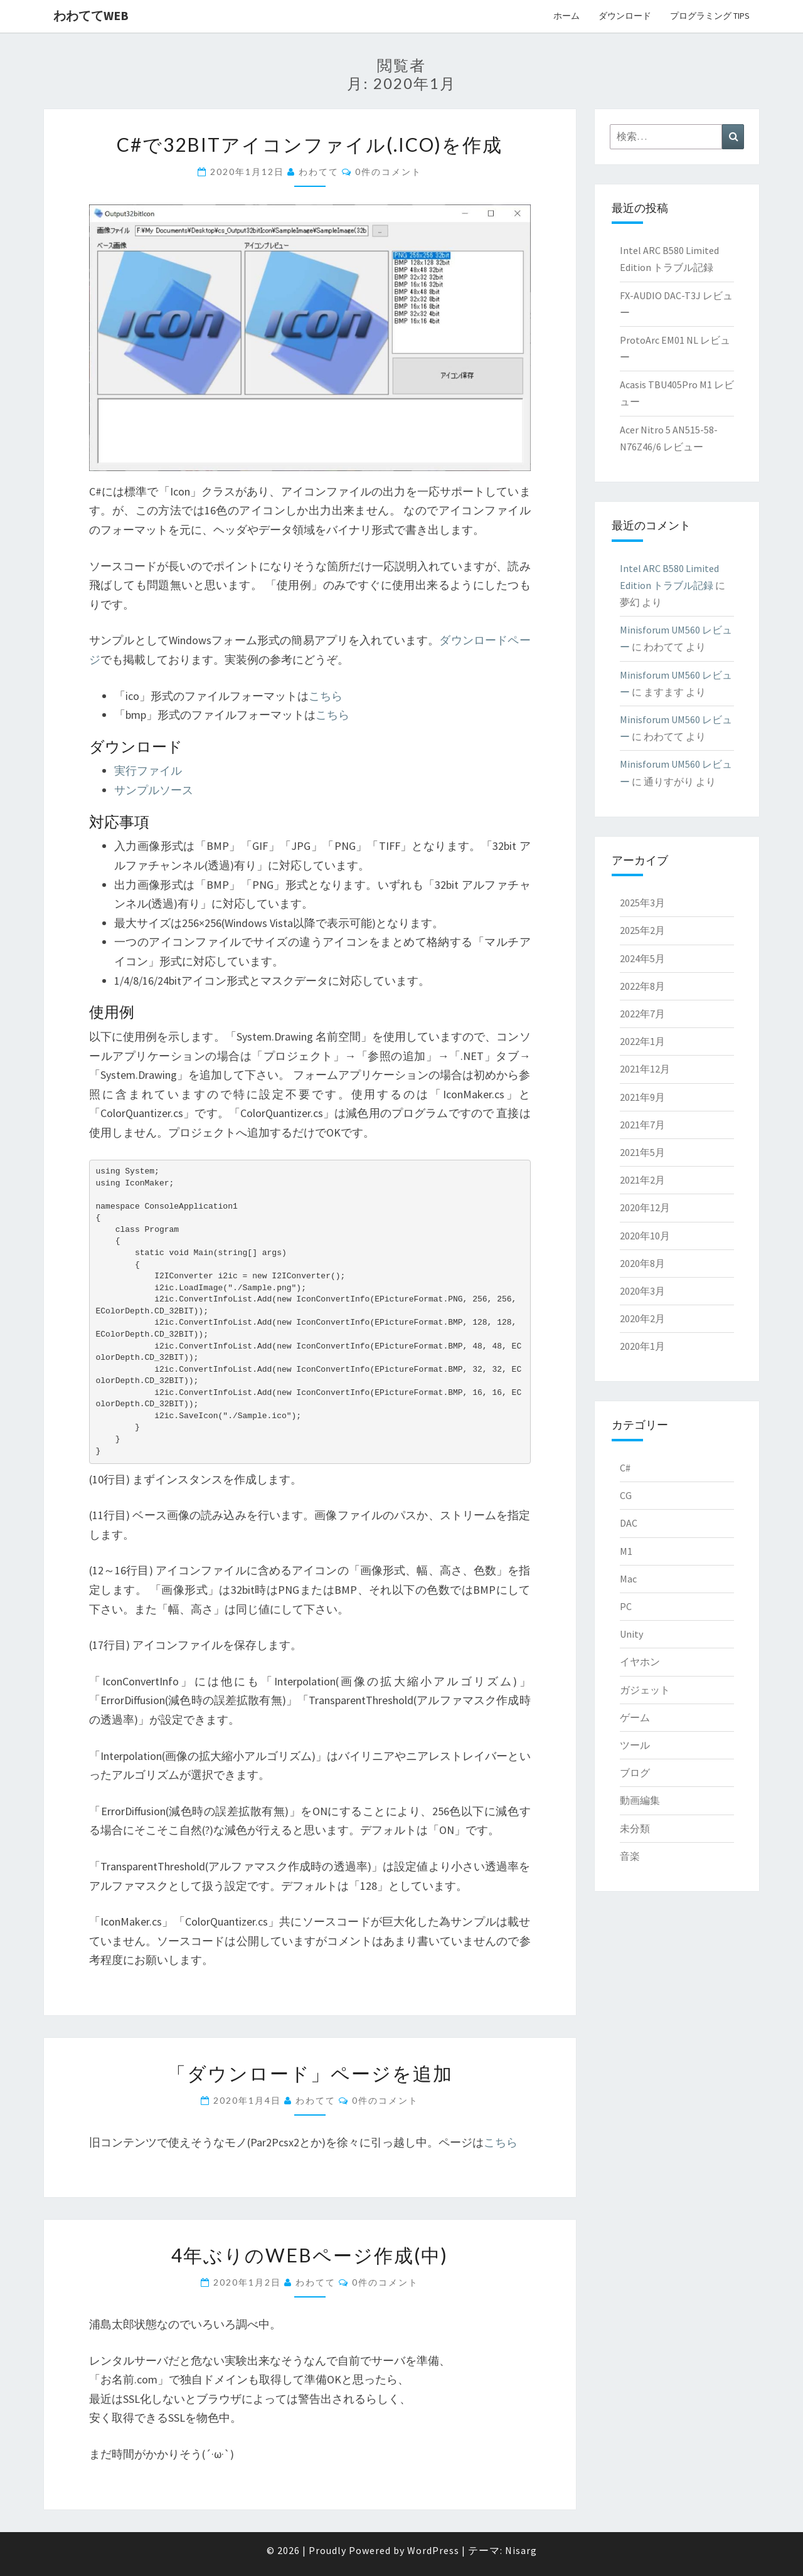  What do you see at coordinates (642, 1097) in the screenshot?
I see `2021年9月` at bounding box center [642, 1097].